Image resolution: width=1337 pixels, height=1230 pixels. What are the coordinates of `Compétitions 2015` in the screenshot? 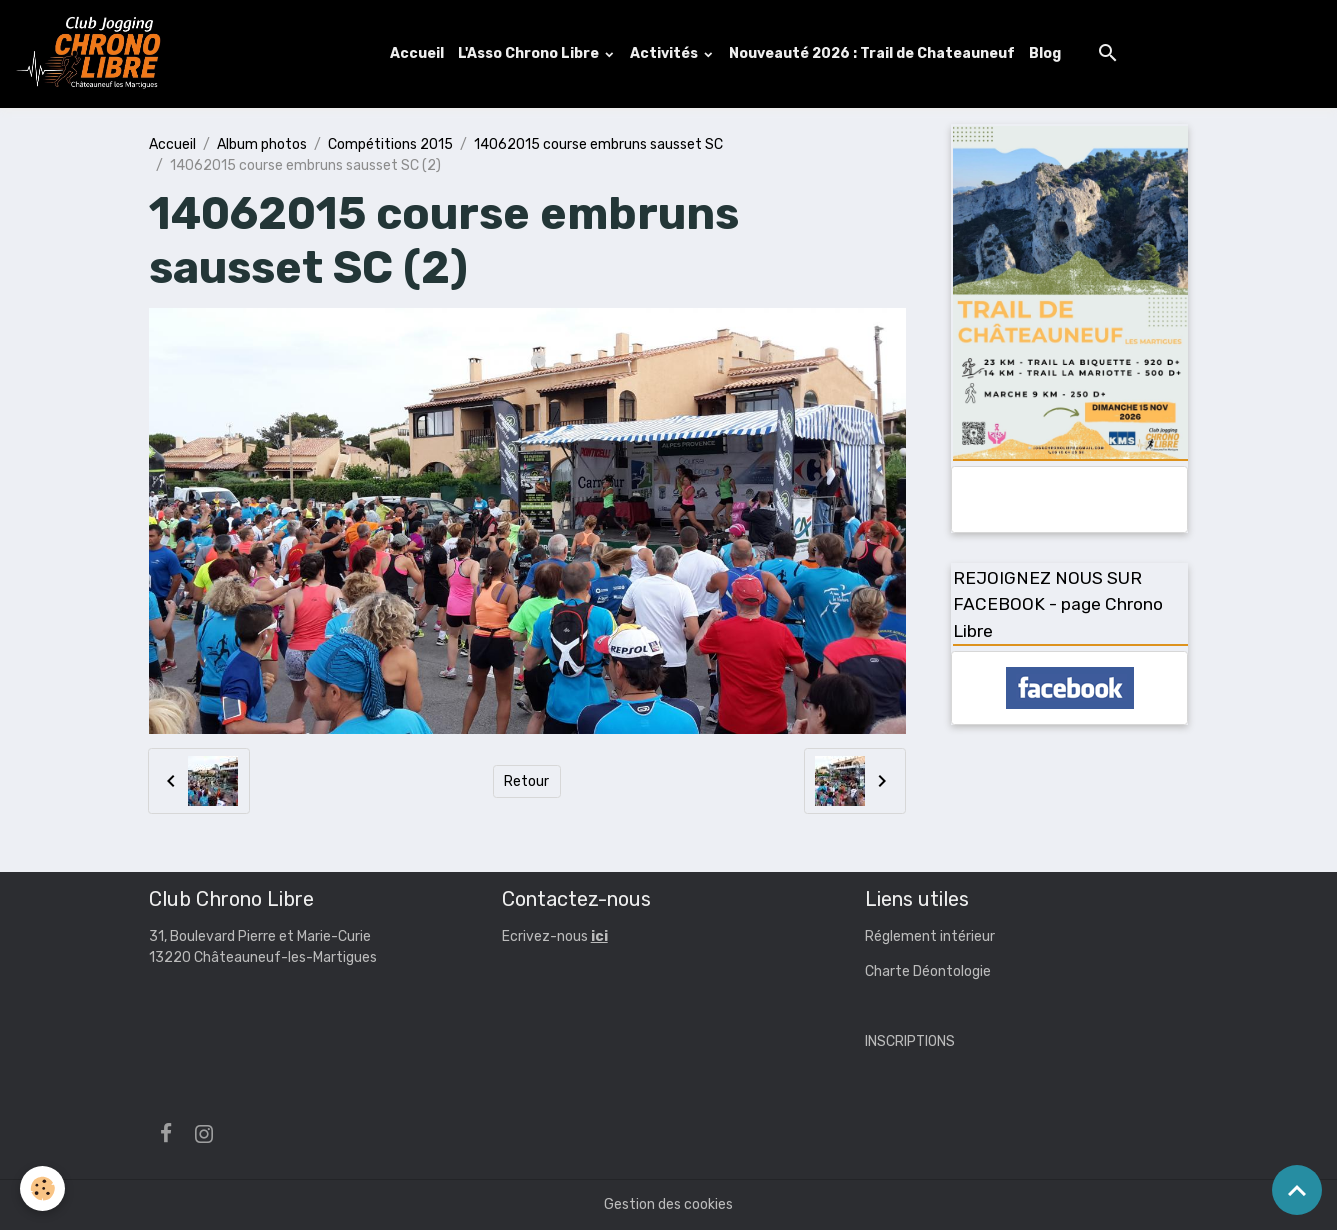 It's located at (390, 144).